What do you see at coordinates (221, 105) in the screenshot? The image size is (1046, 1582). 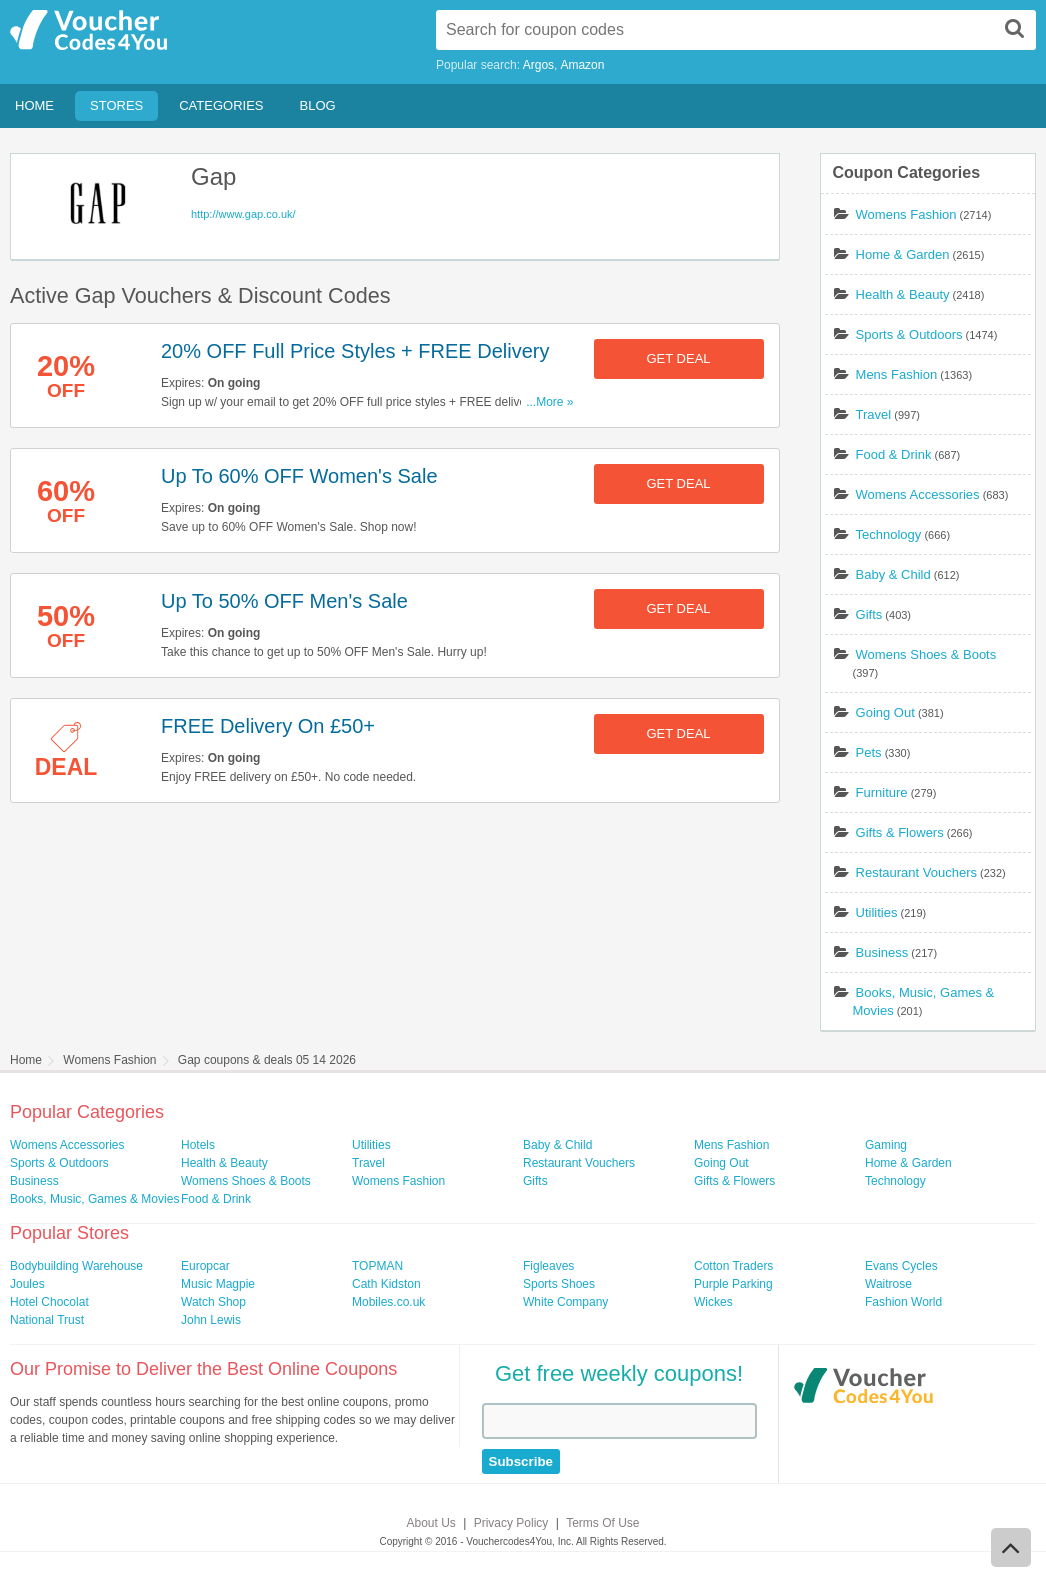 I see `Categories` at bounding box center [221, 105].